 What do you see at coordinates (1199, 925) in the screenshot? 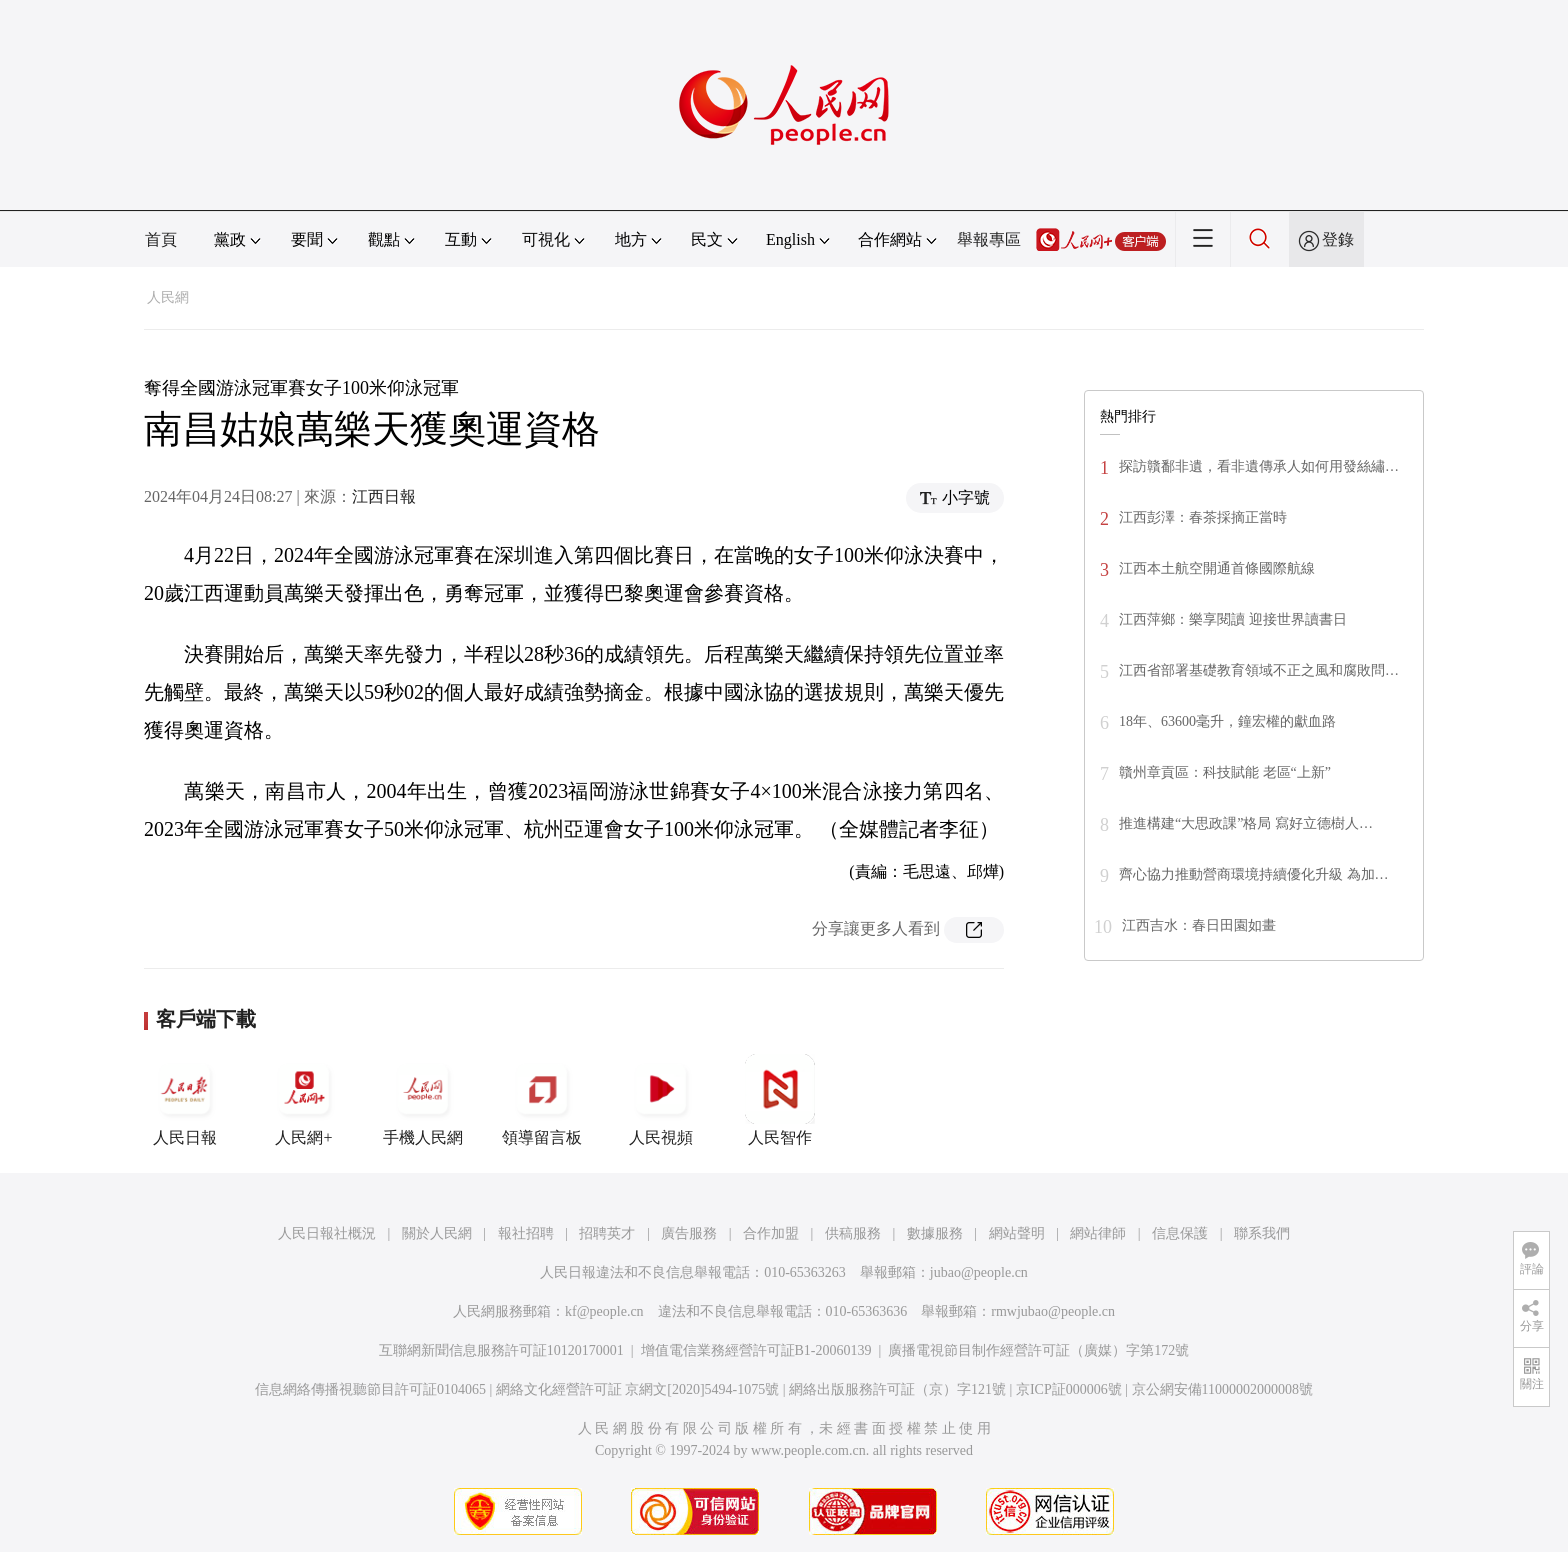
I see `江西吉水：春日田園如畫` at bounding box center [1199, 925].